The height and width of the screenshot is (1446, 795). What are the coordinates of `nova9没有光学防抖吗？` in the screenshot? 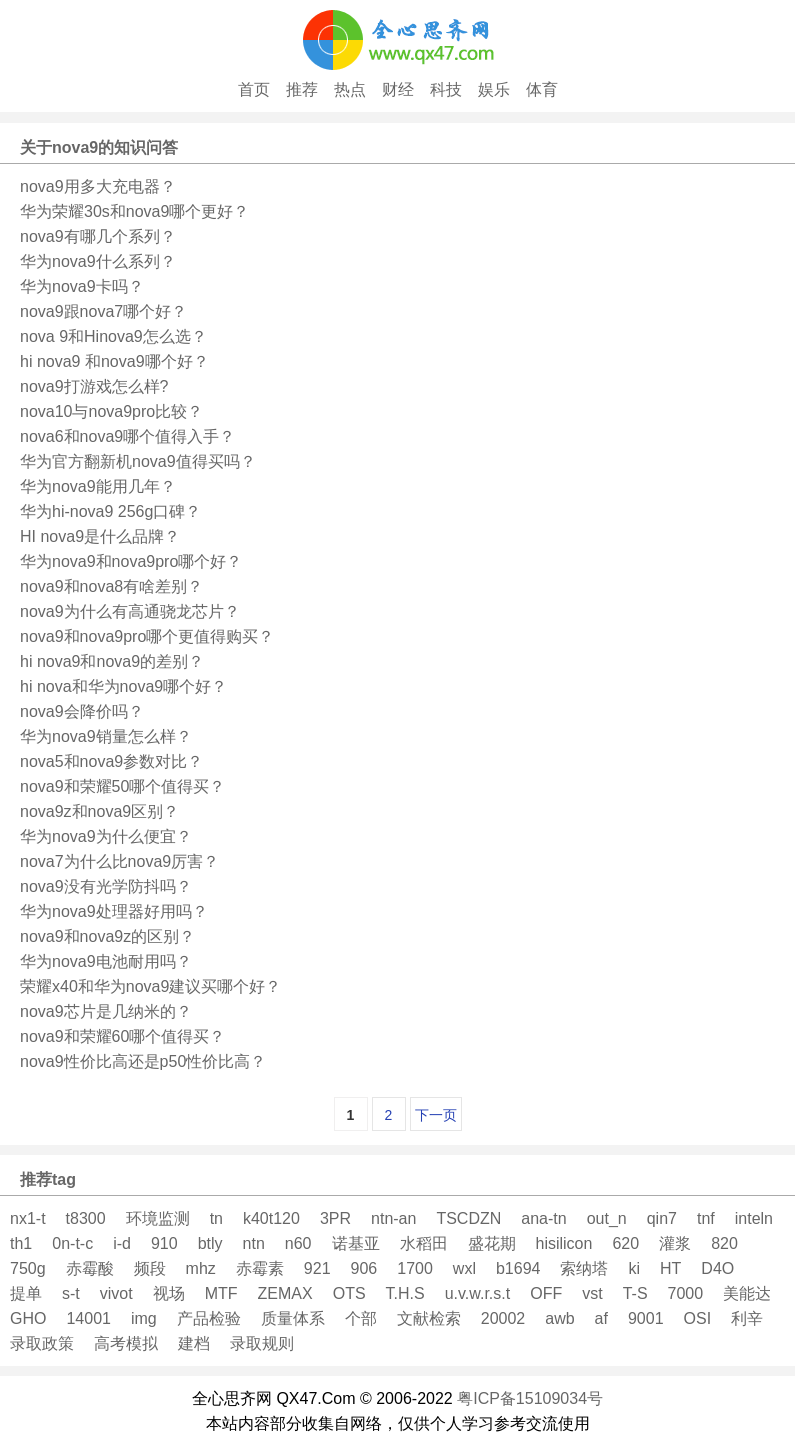 It's located at (106, 886).